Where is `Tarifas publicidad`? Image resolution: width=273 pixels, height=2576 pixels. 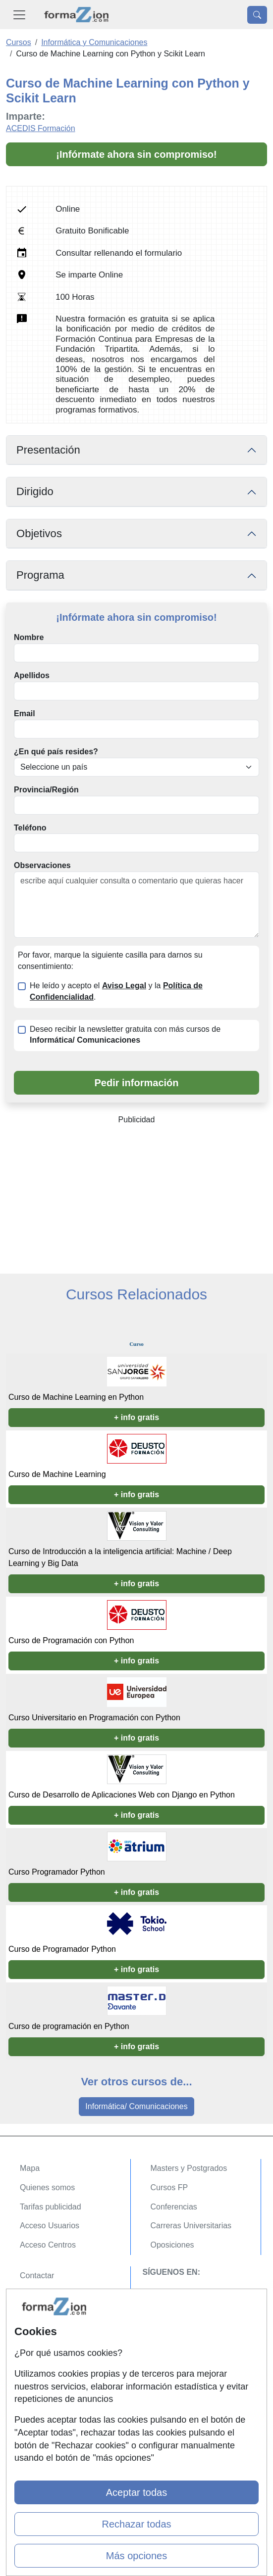 Tarifas publicidad is located at coordinates (50, 2207).